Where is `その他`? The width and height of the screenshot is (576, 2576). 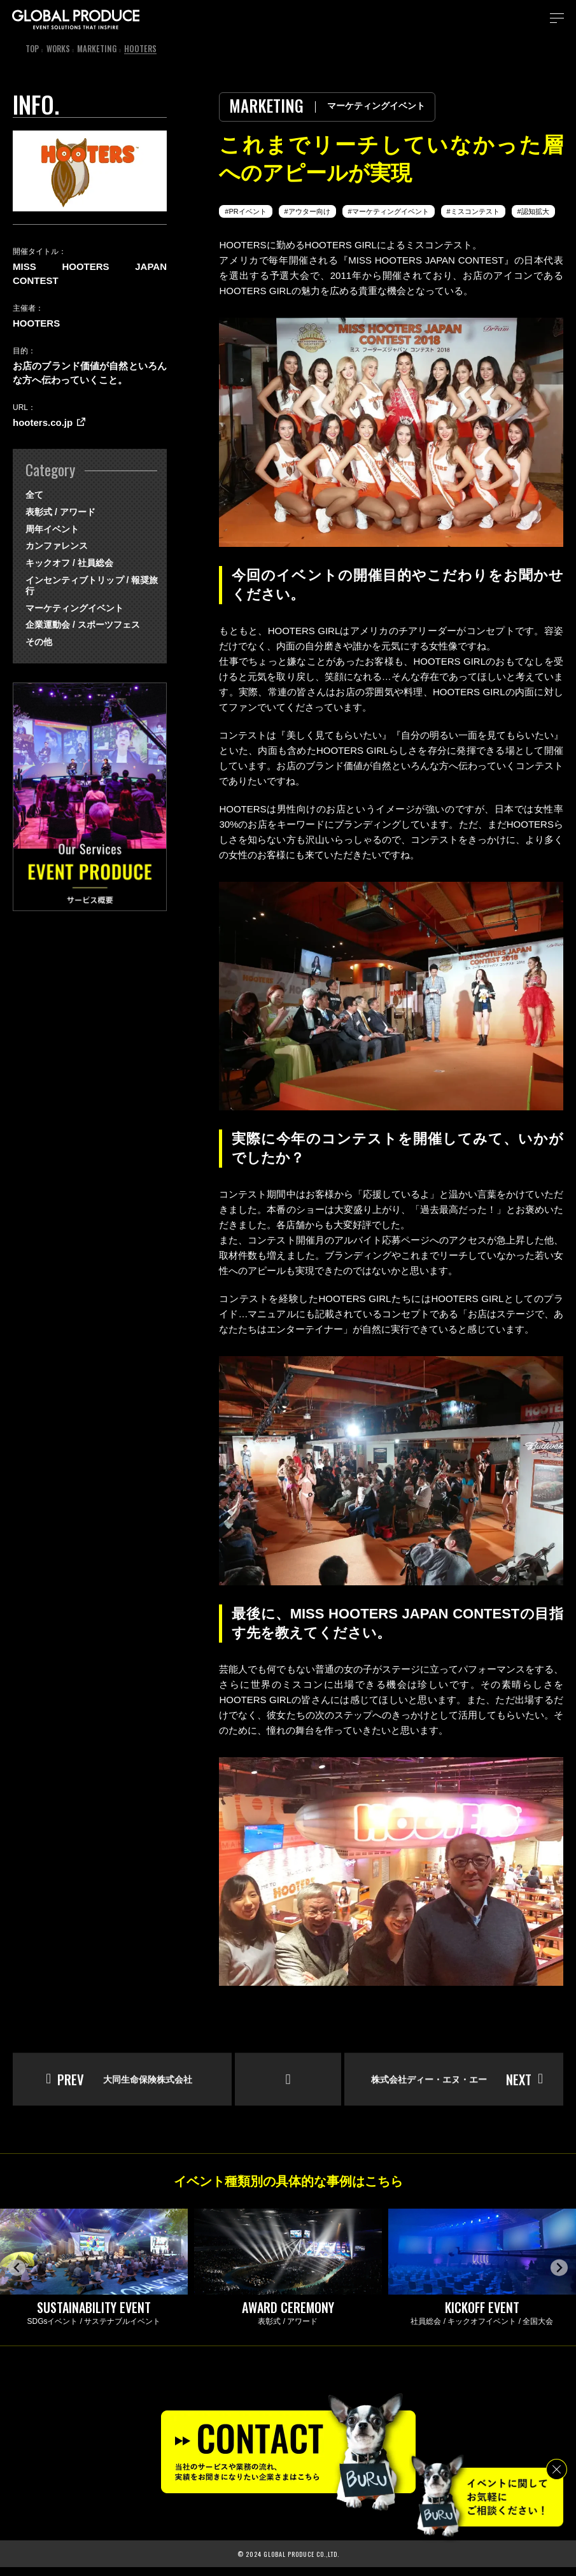
その他 is located at coordinates (38, 631).